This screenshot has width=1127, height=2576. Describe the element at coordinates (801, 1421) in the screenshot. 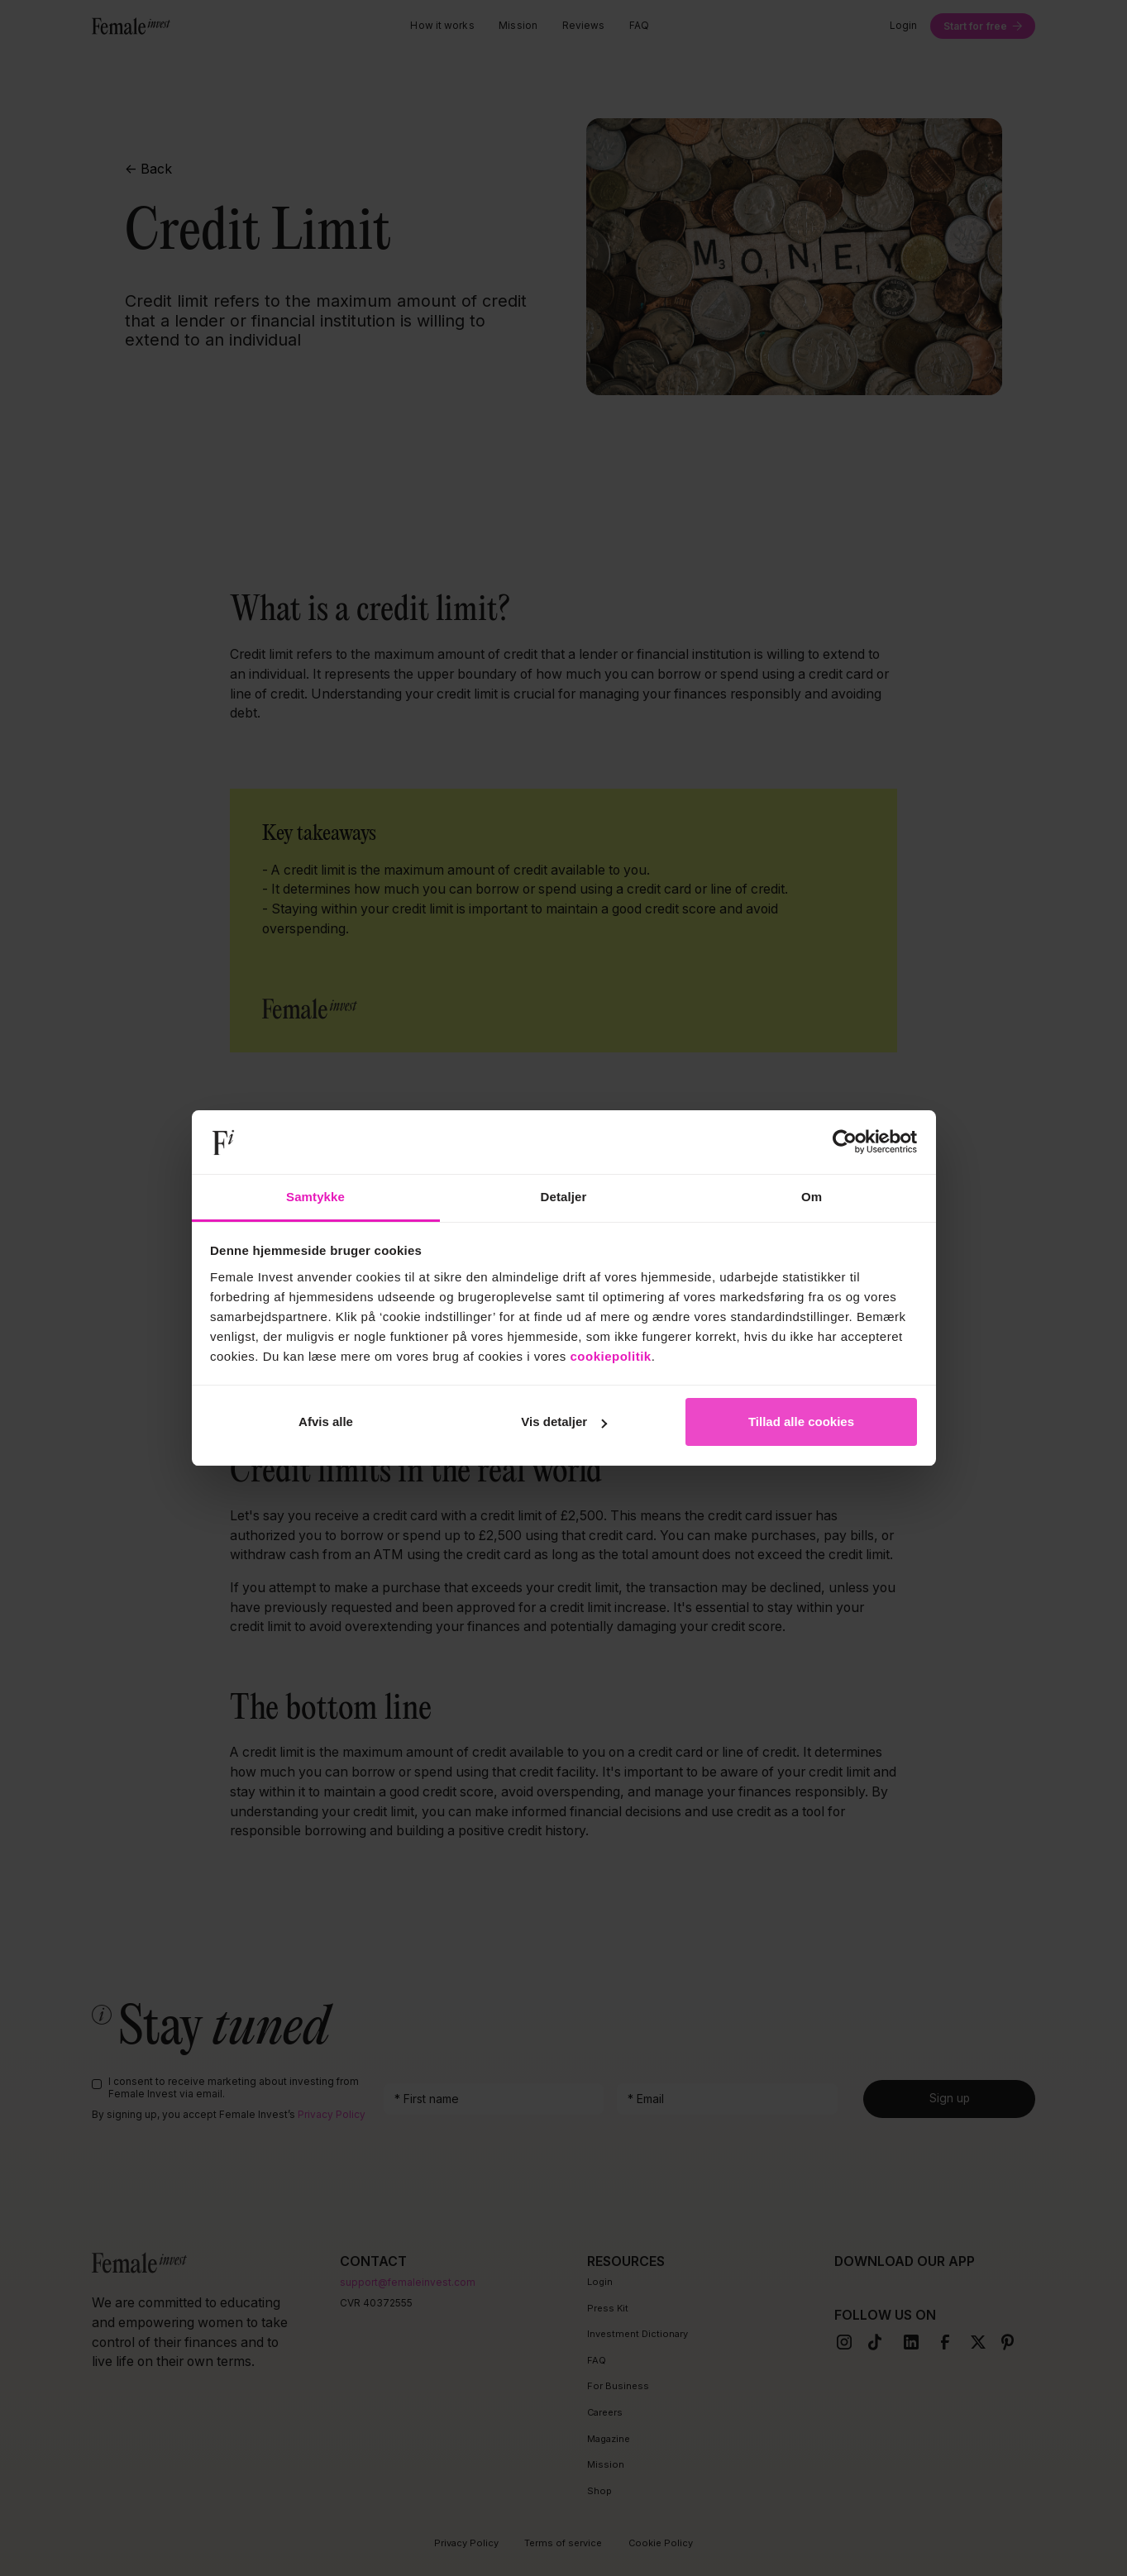

I see `Tillad alle cookies` at that location.